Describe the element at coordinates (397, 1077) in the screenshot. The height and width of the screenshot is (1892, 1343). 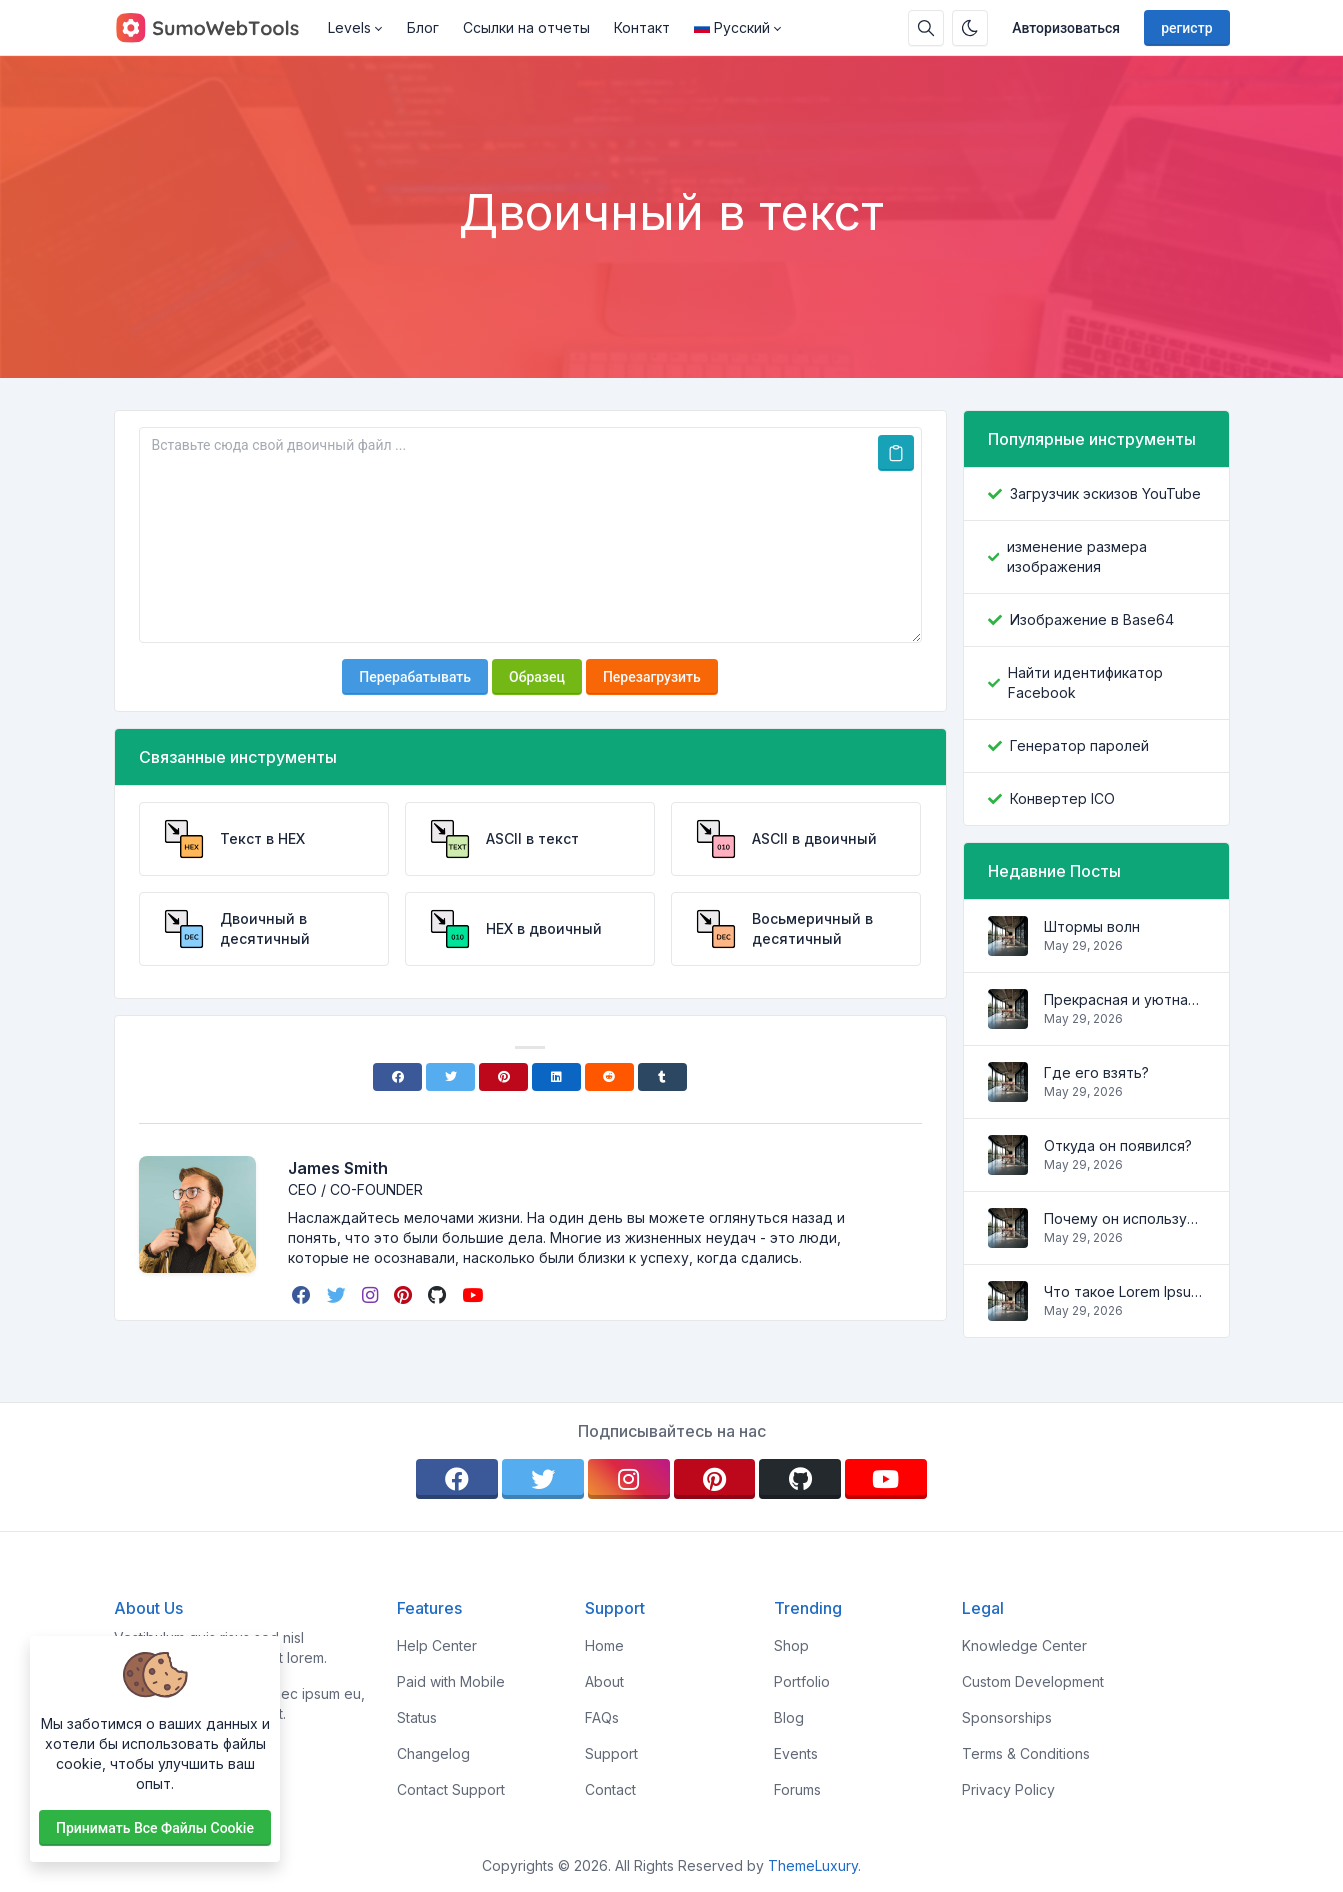
I see `[Facebook]` at that location.